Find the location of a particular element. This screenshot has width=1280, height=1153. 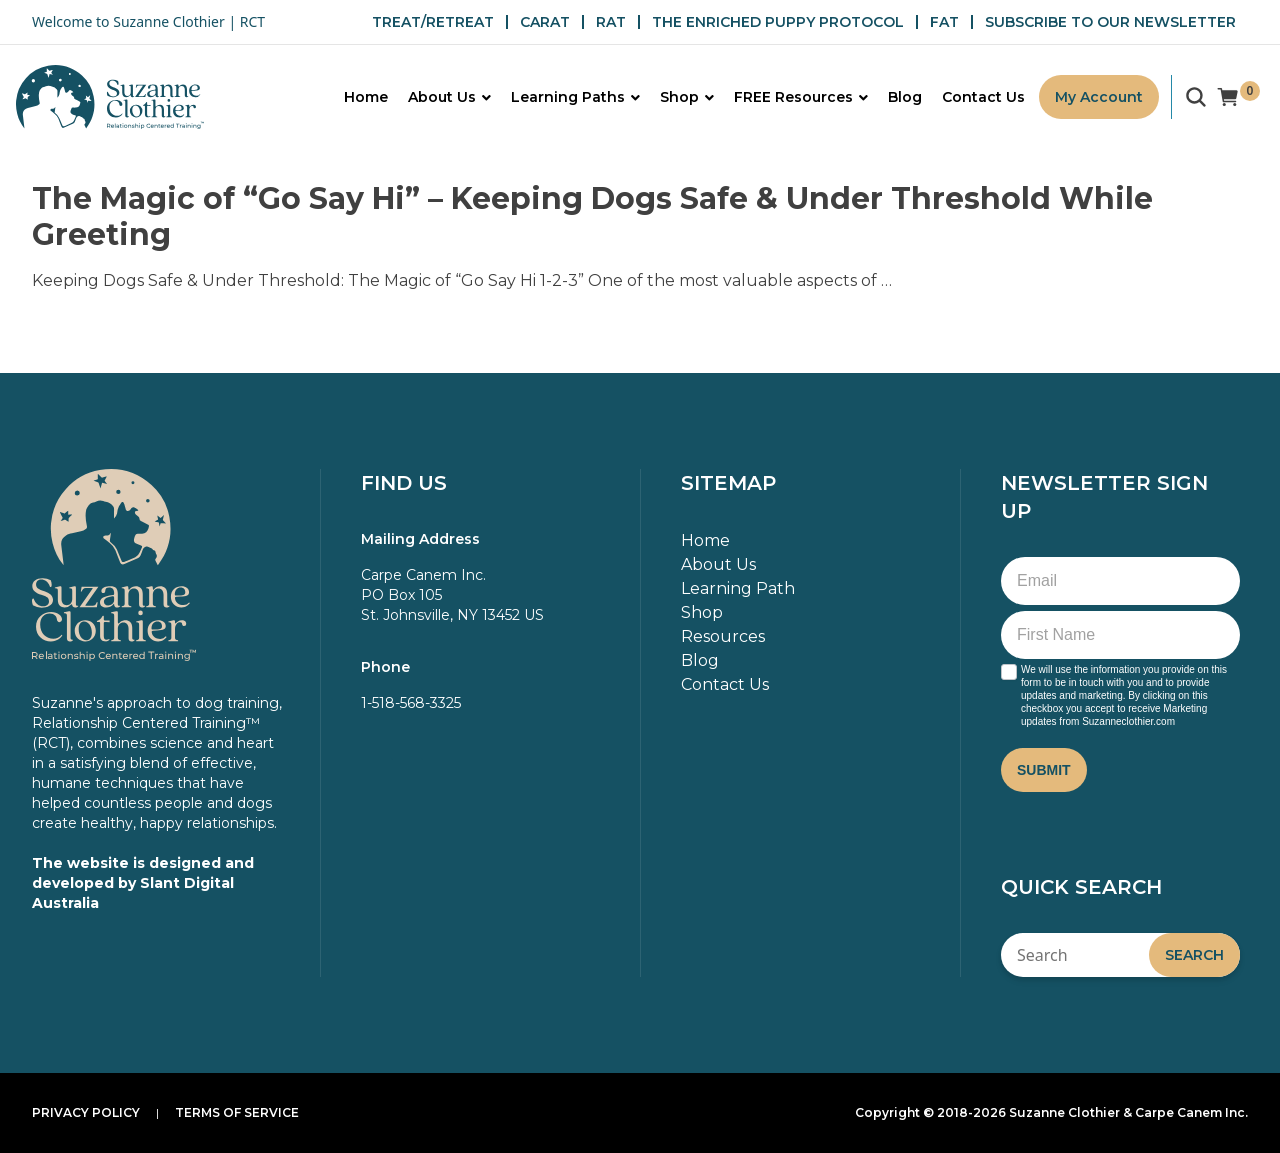

Blog is located at coordinates (700, 660).